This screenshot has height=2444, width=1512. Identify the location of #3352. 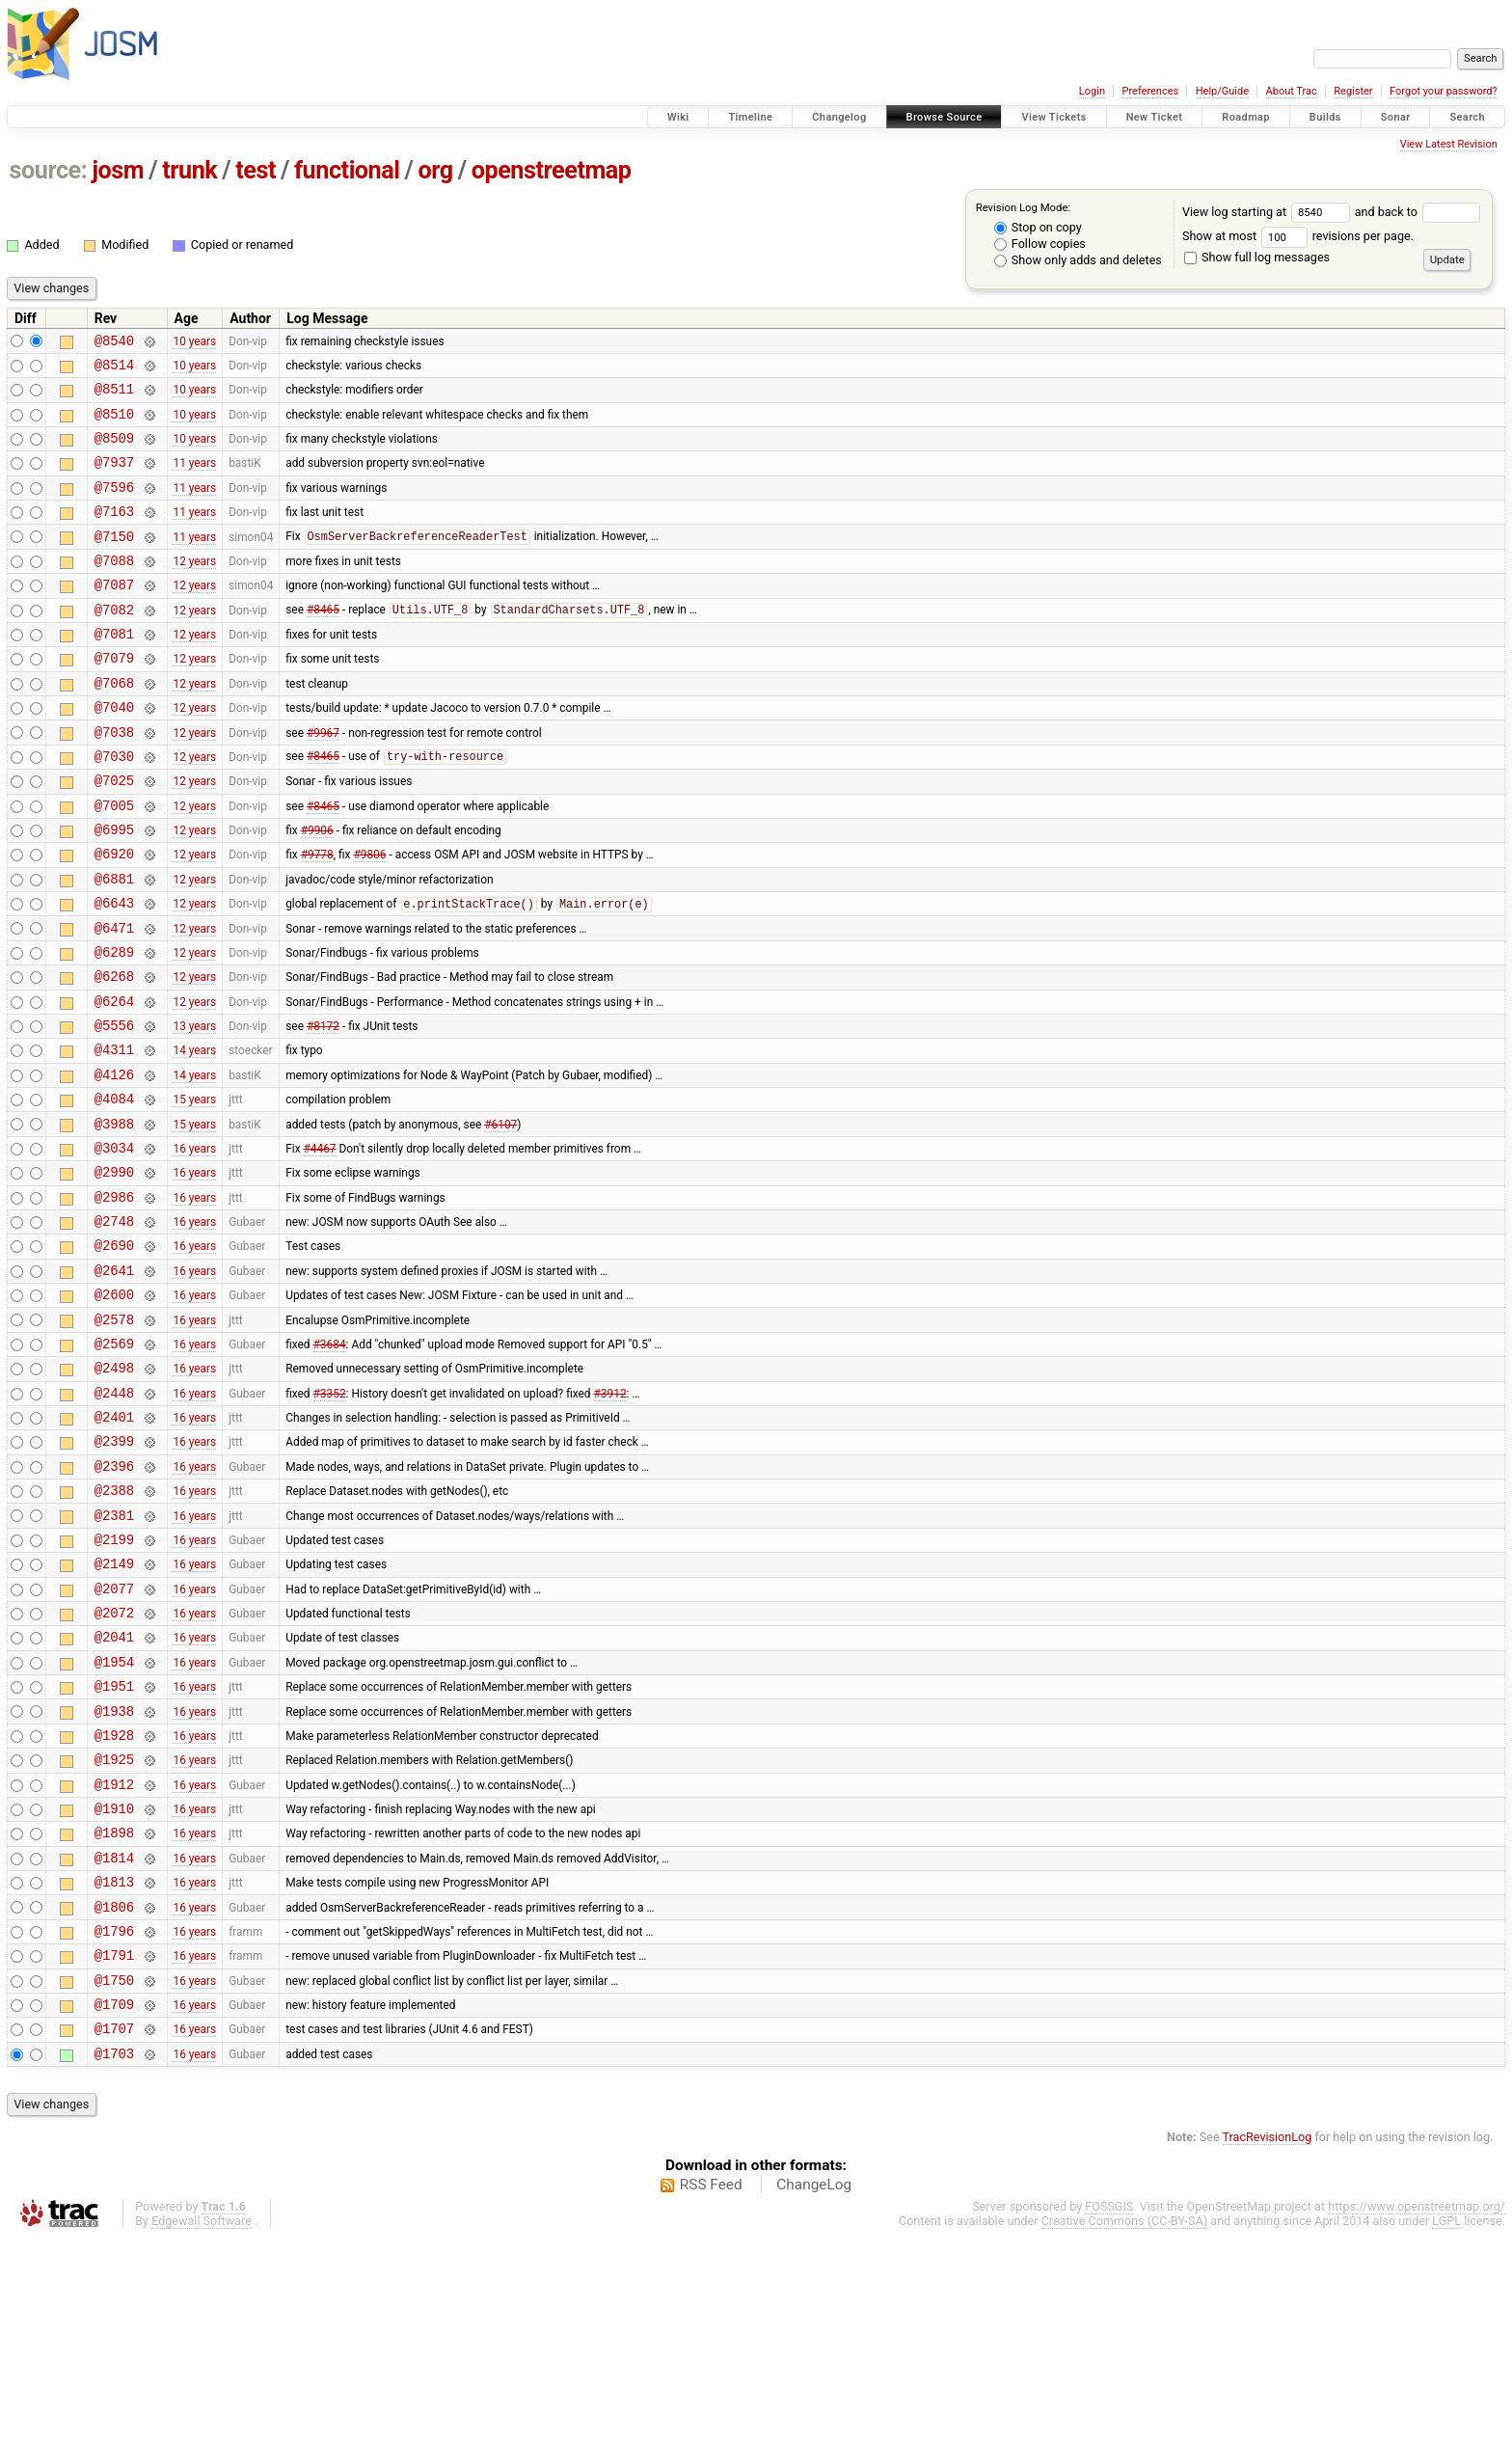
(329, 1519).